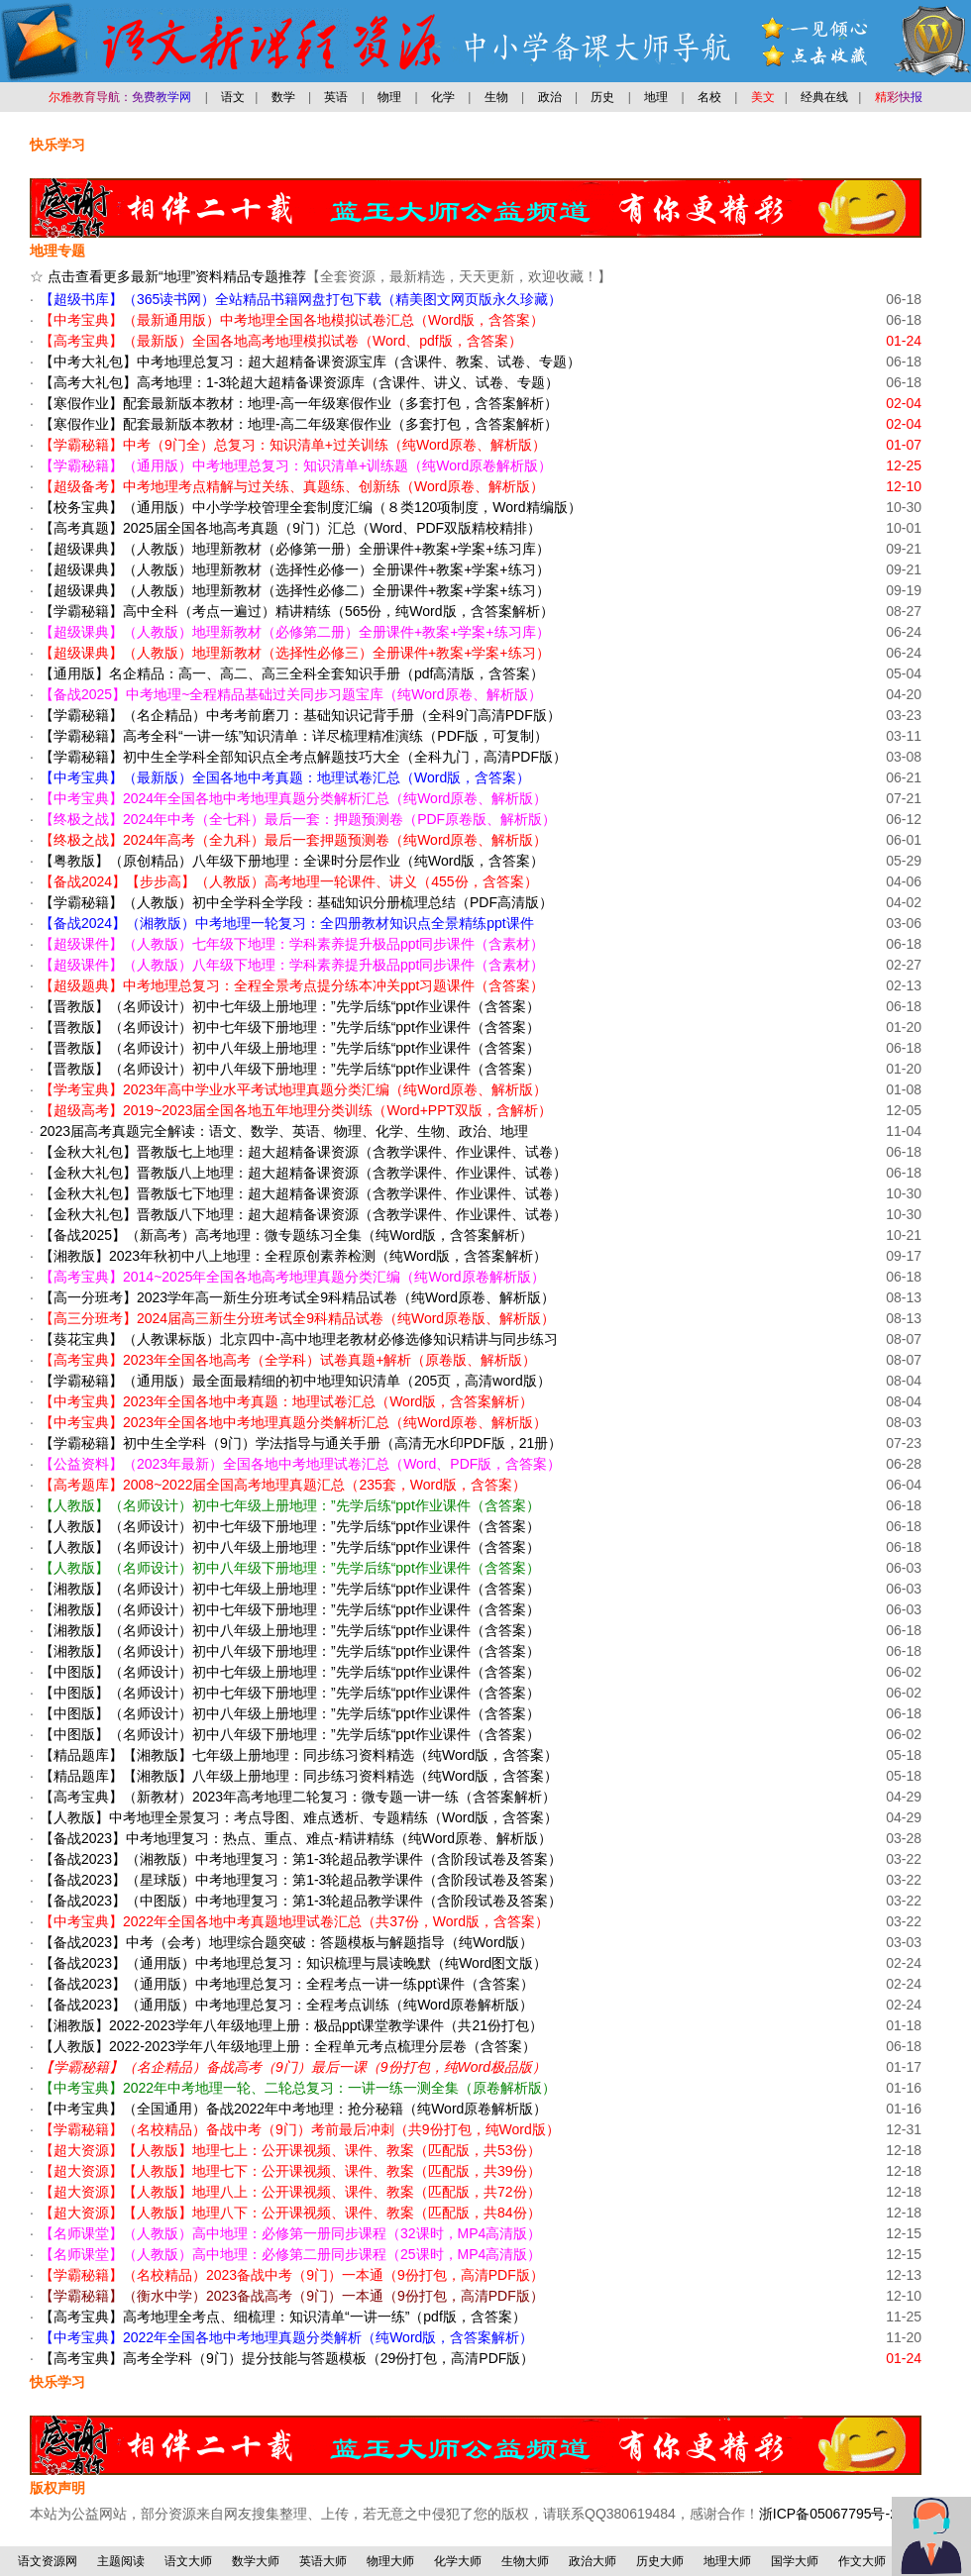  What do you see at coordinates (293, 1256) in the screenshot?
I see `【湘教版】2023年秋初中八上地理：全程原创素养检测（纯Word版，含答案解析）` at bounding box center [293, 1256].